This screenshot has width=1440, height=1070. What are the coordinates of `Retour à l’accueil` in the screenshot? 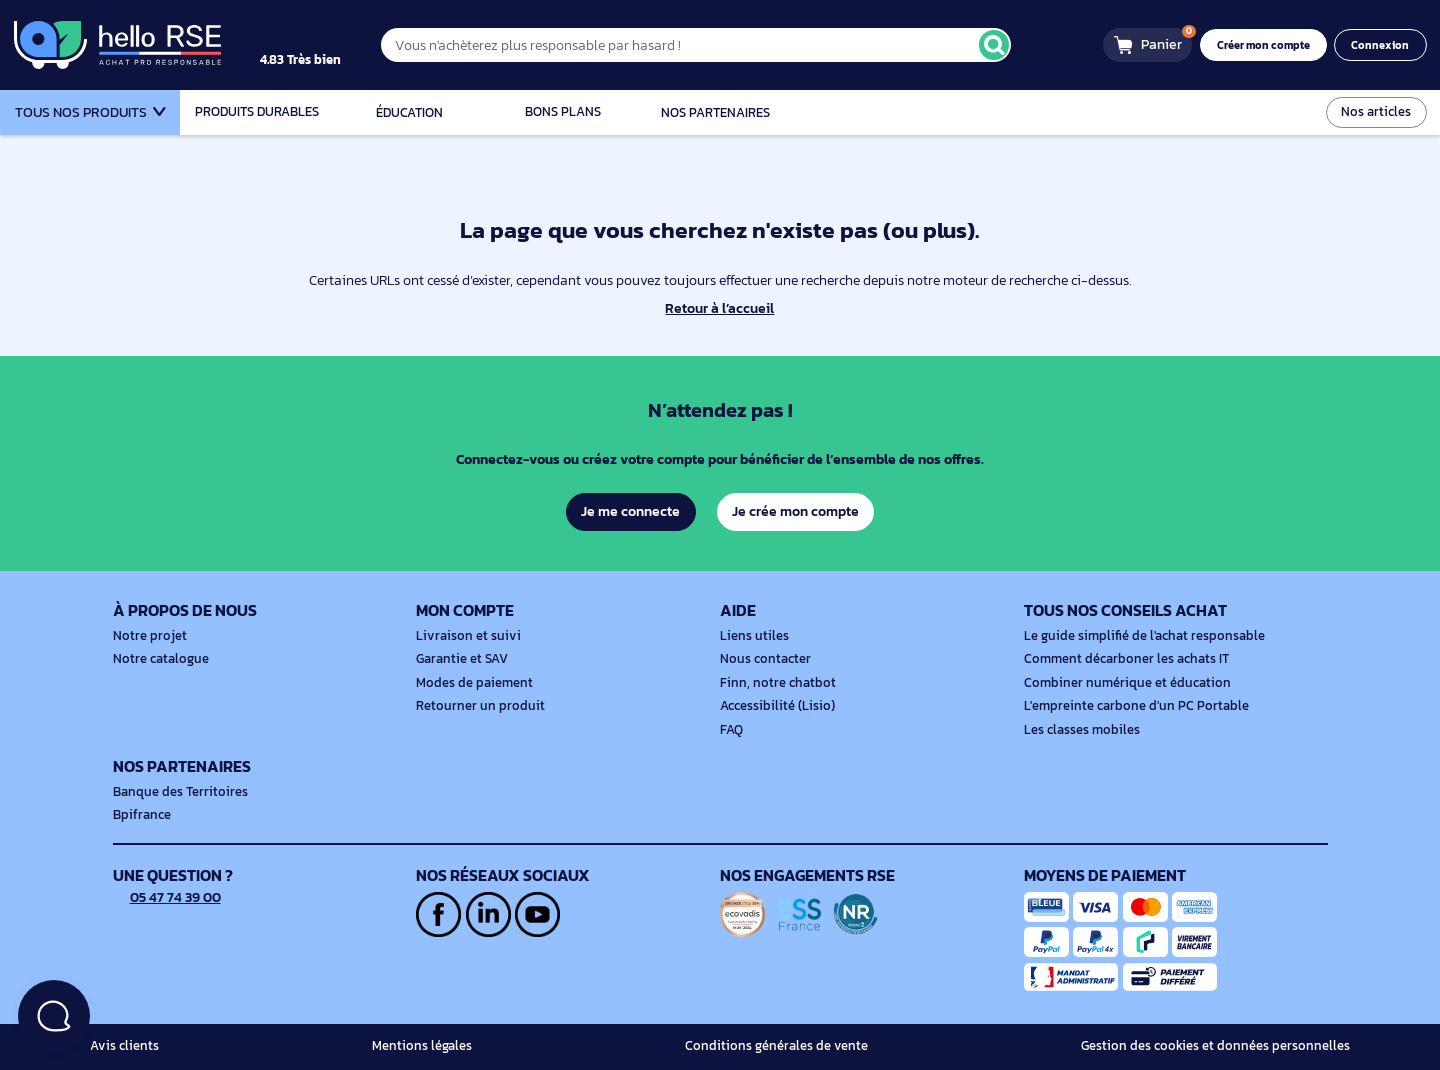 It's located at (720, 308).